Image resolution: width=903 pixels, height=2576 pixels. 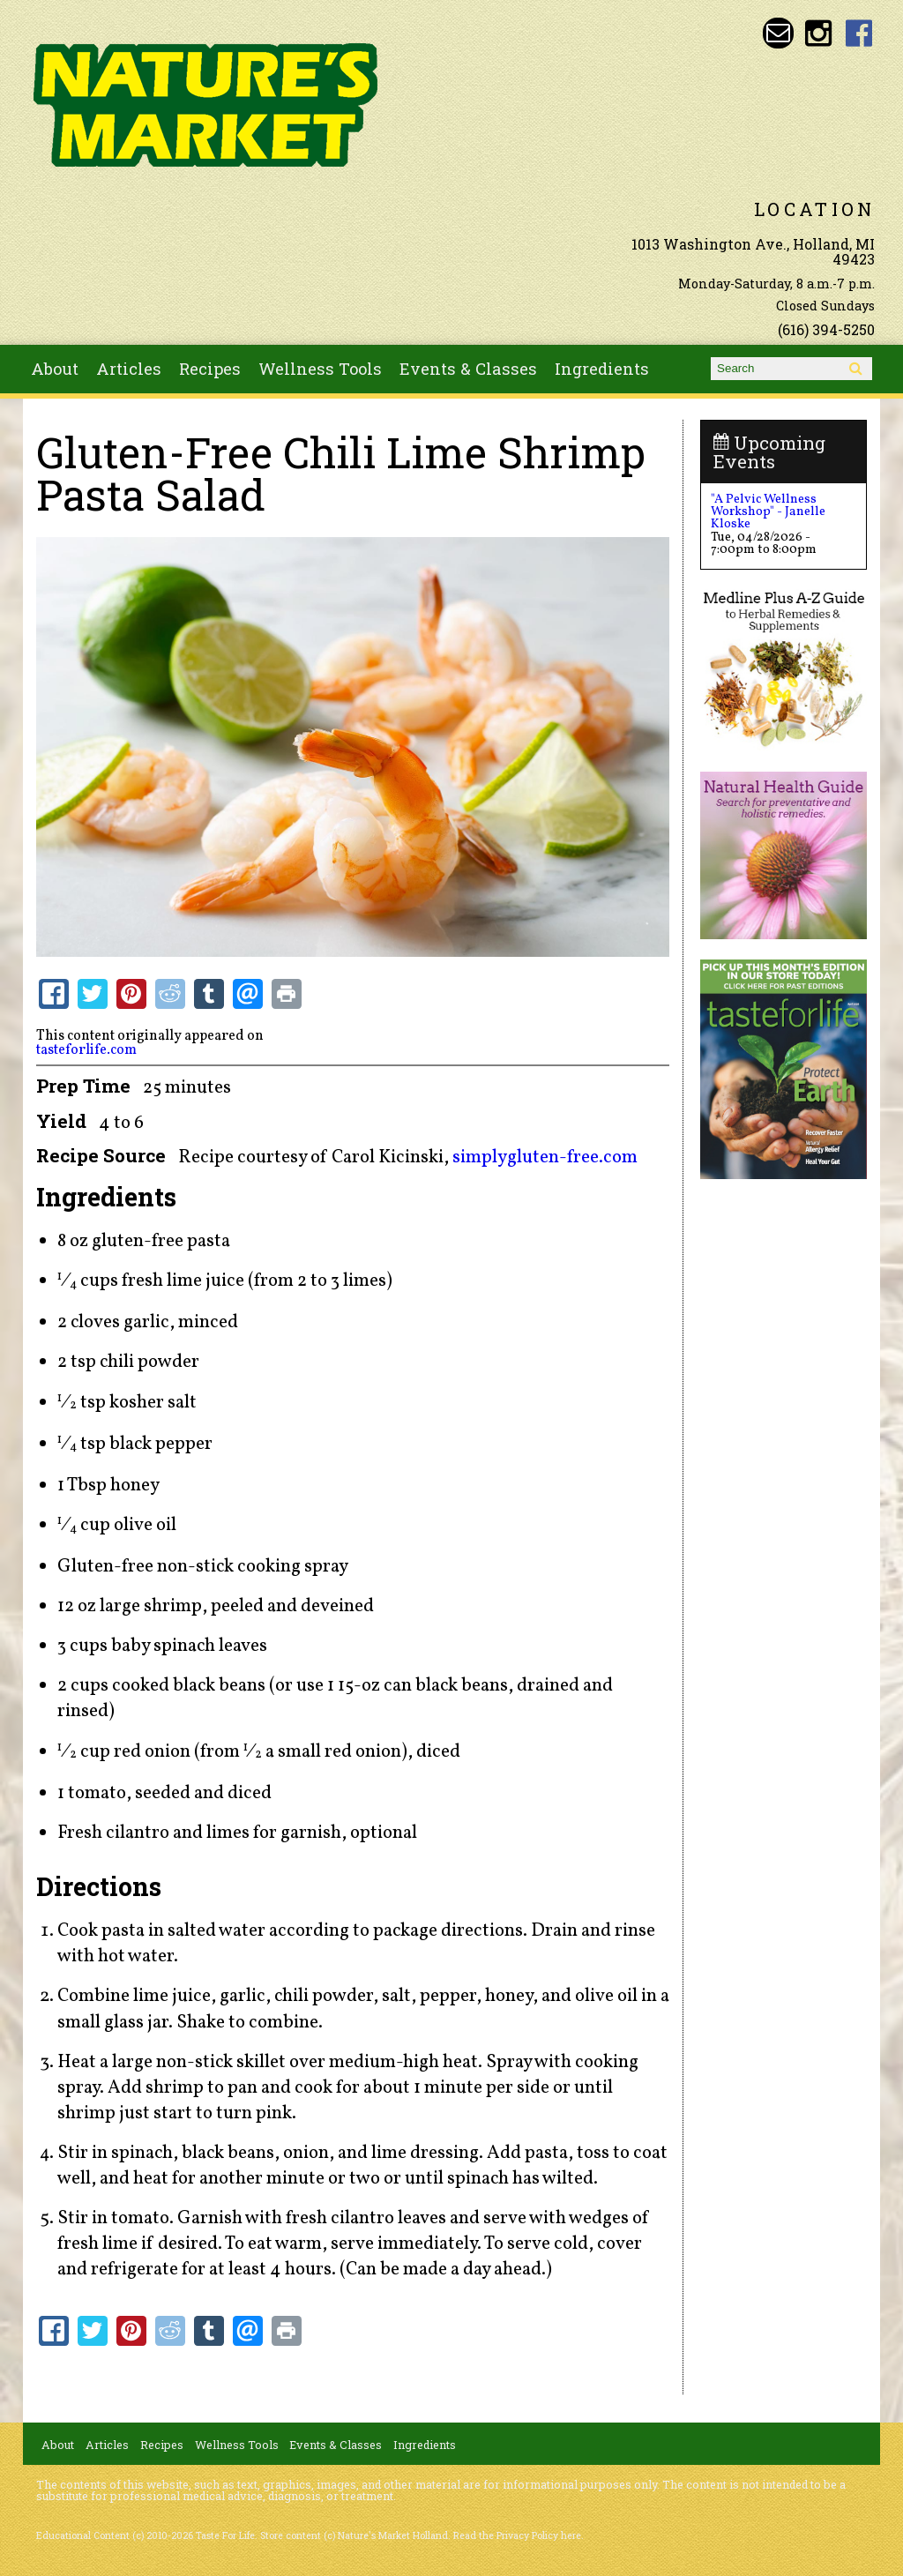 I want to click on Articles, so click(x=128, y=368).